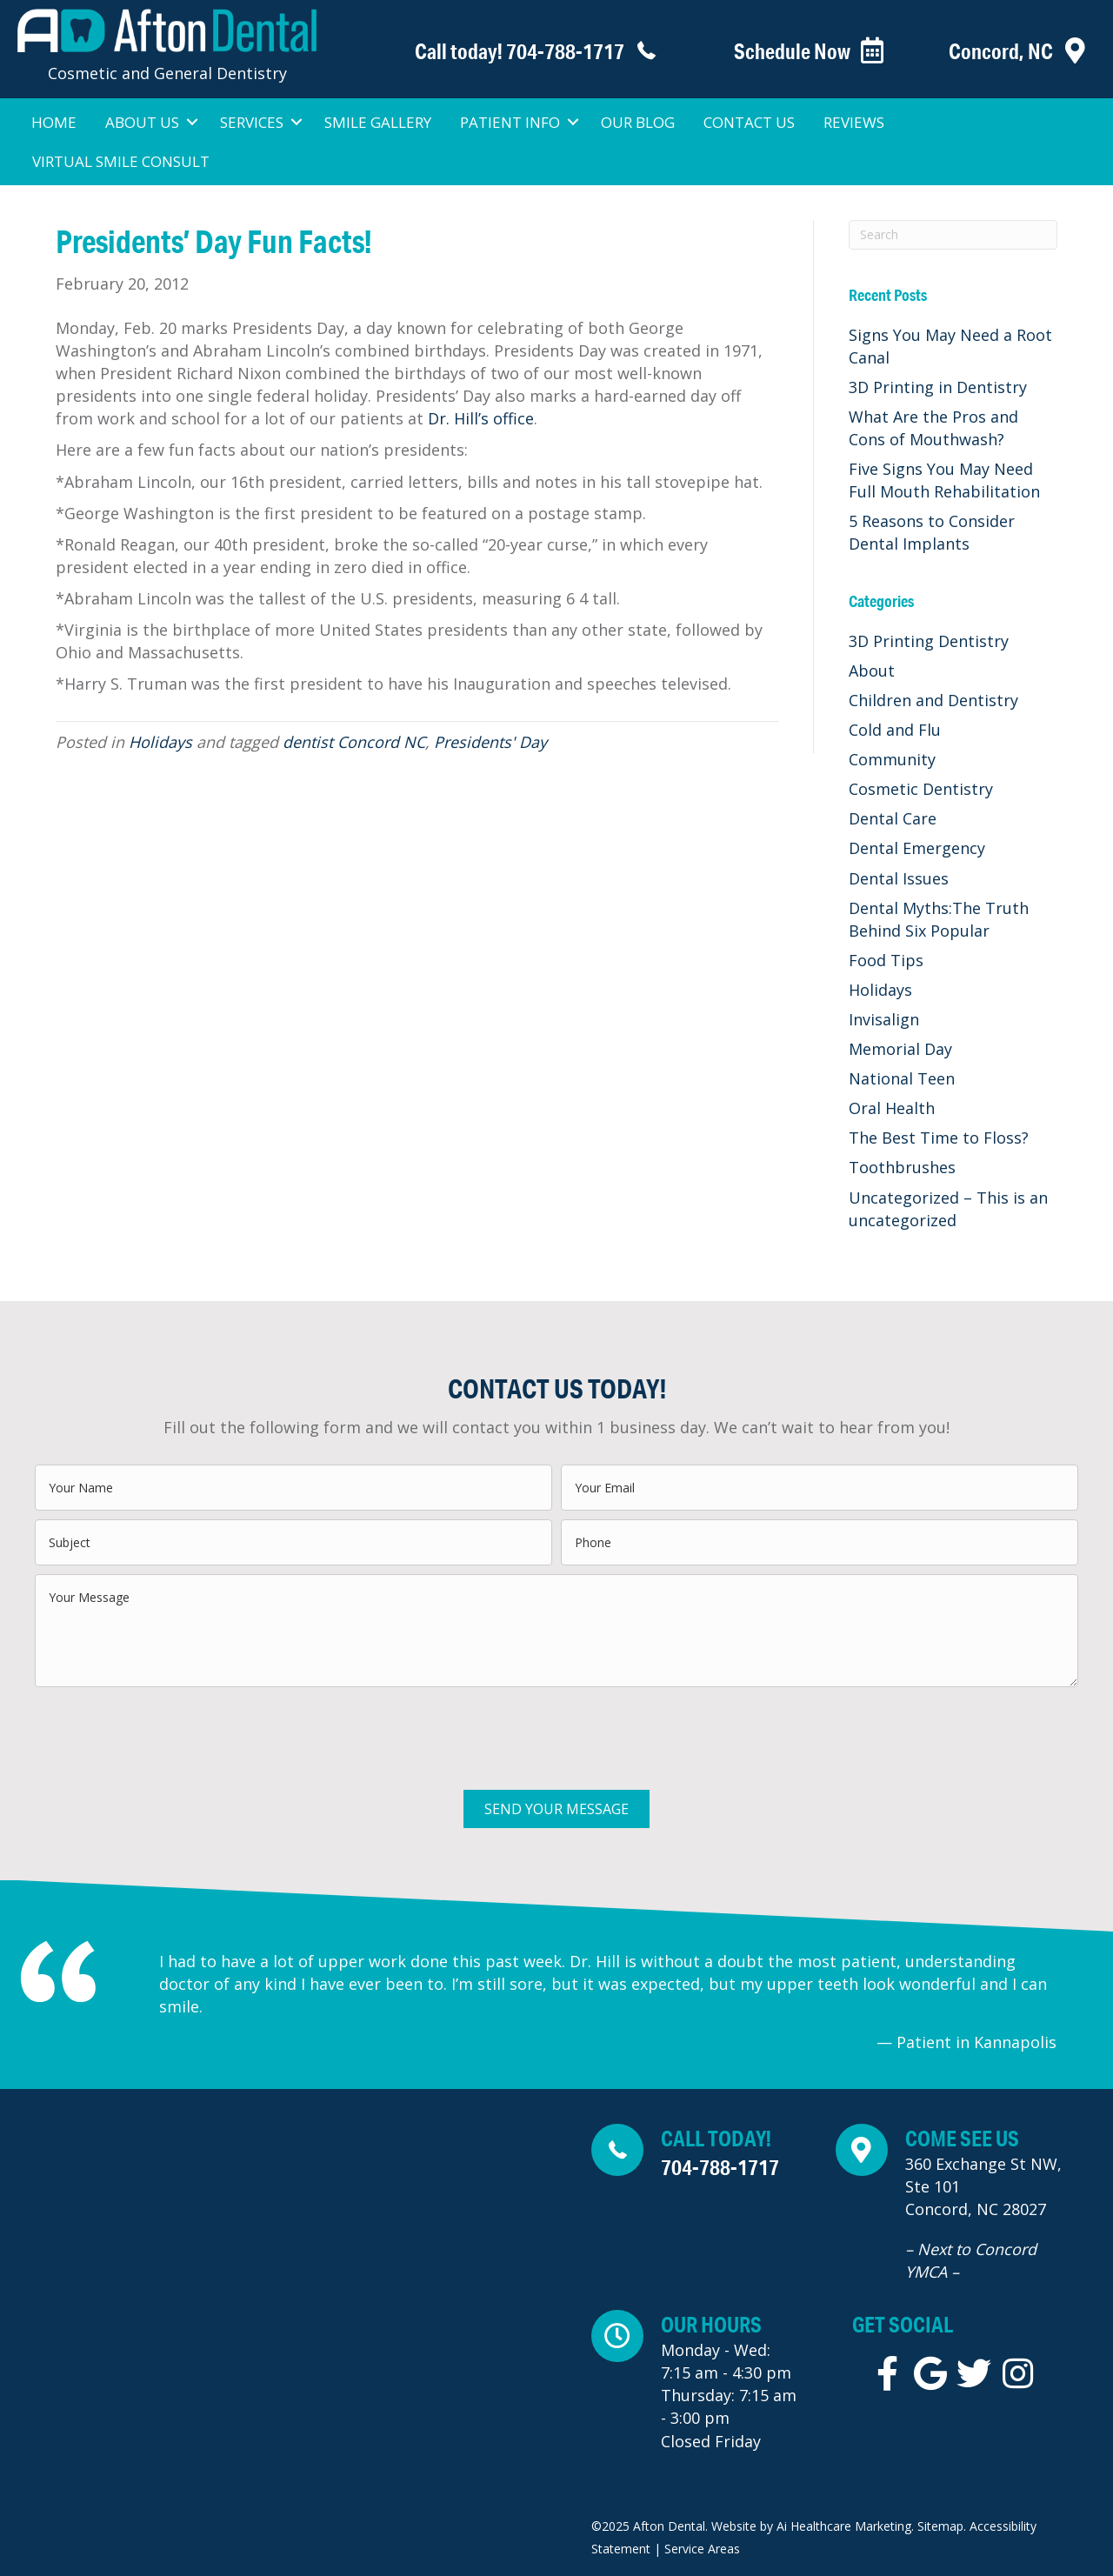 The width and height of the screenshot is (1113, 2576). Describe the element at coordinates (884, 1019) in the screenshot. I see `Invisalign` at that location.